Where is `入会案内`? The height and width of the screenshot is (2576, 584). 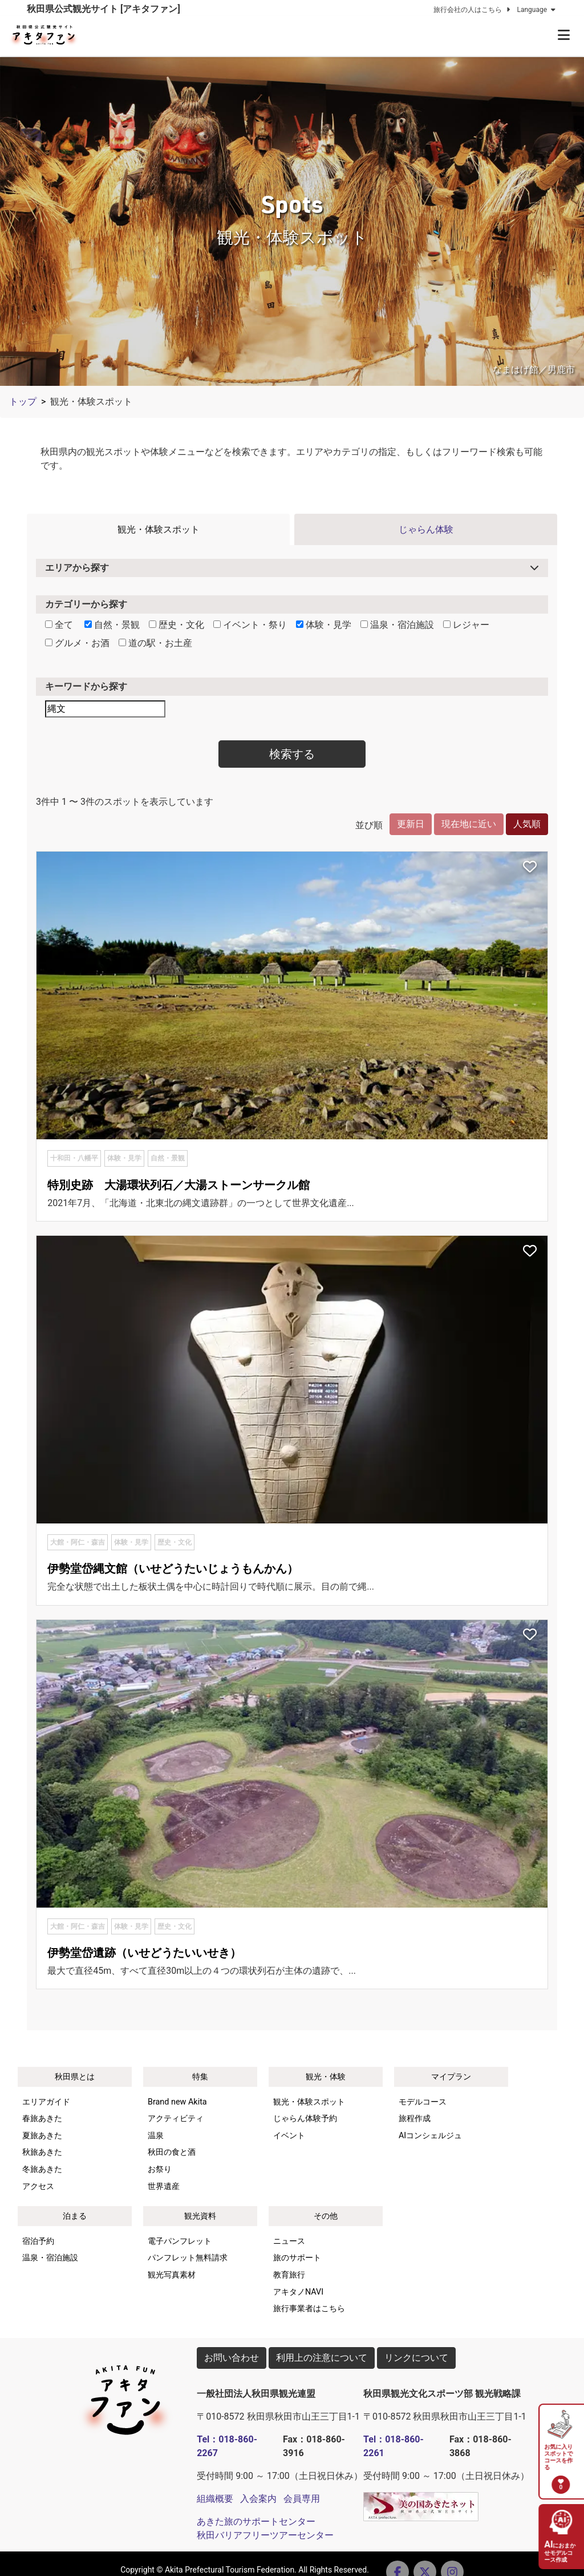
入会案内 is located at coordinates (258, 2498).